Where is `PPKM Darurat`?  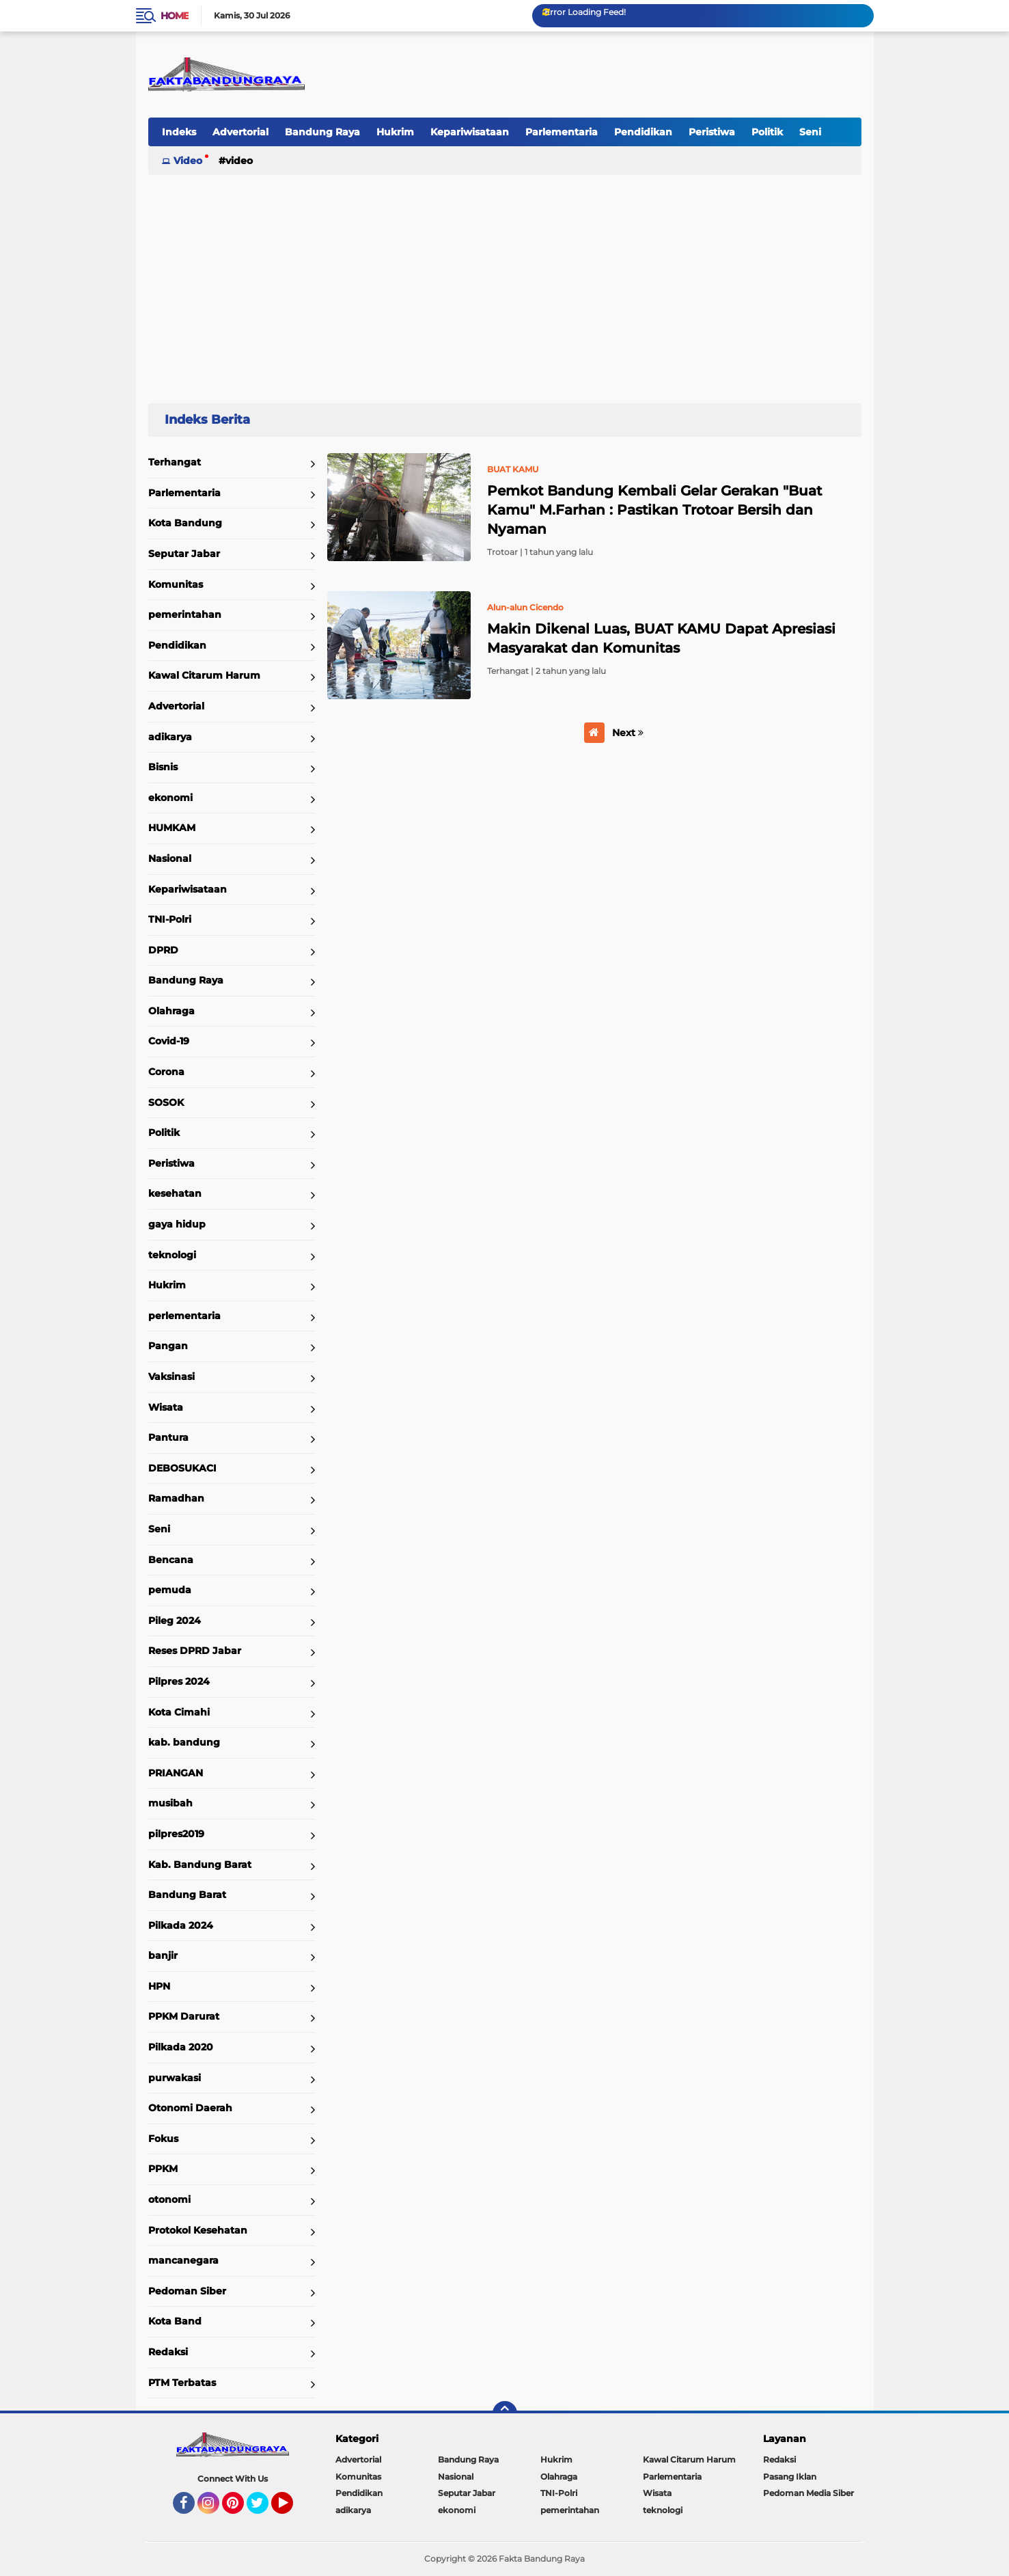 PPKM Darurat is located at coordinates (183, 2016).